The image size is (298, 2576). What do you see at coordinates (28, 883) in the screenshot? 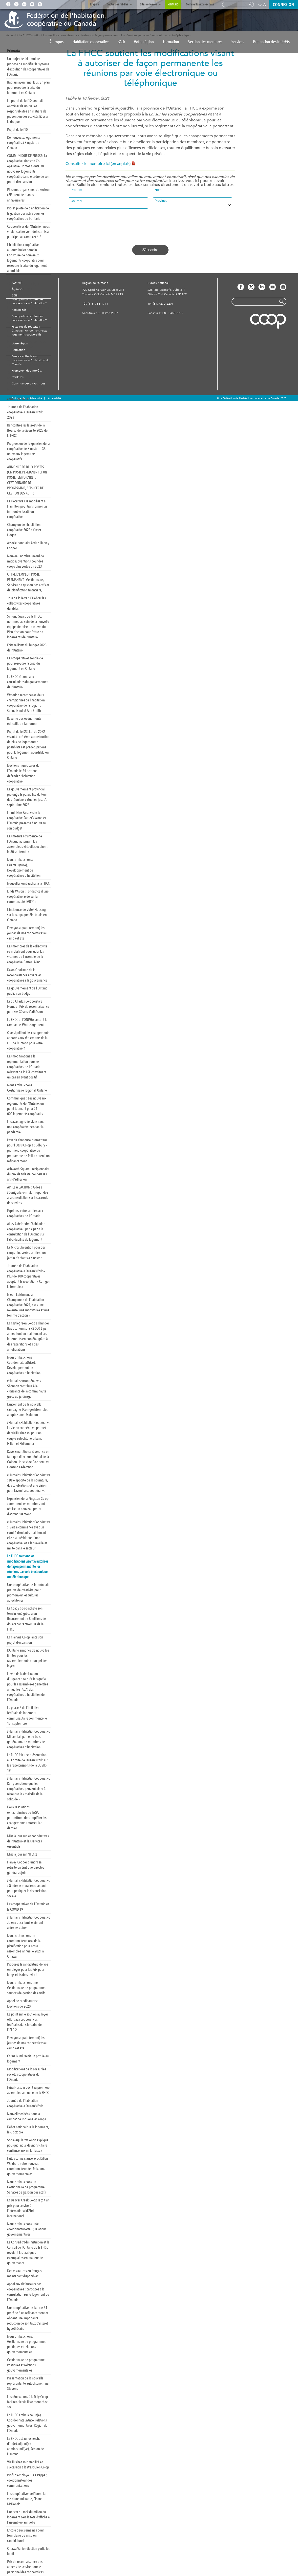
I see `Nouvelles embauches à la FHCC` at bounding box center [28, 883].